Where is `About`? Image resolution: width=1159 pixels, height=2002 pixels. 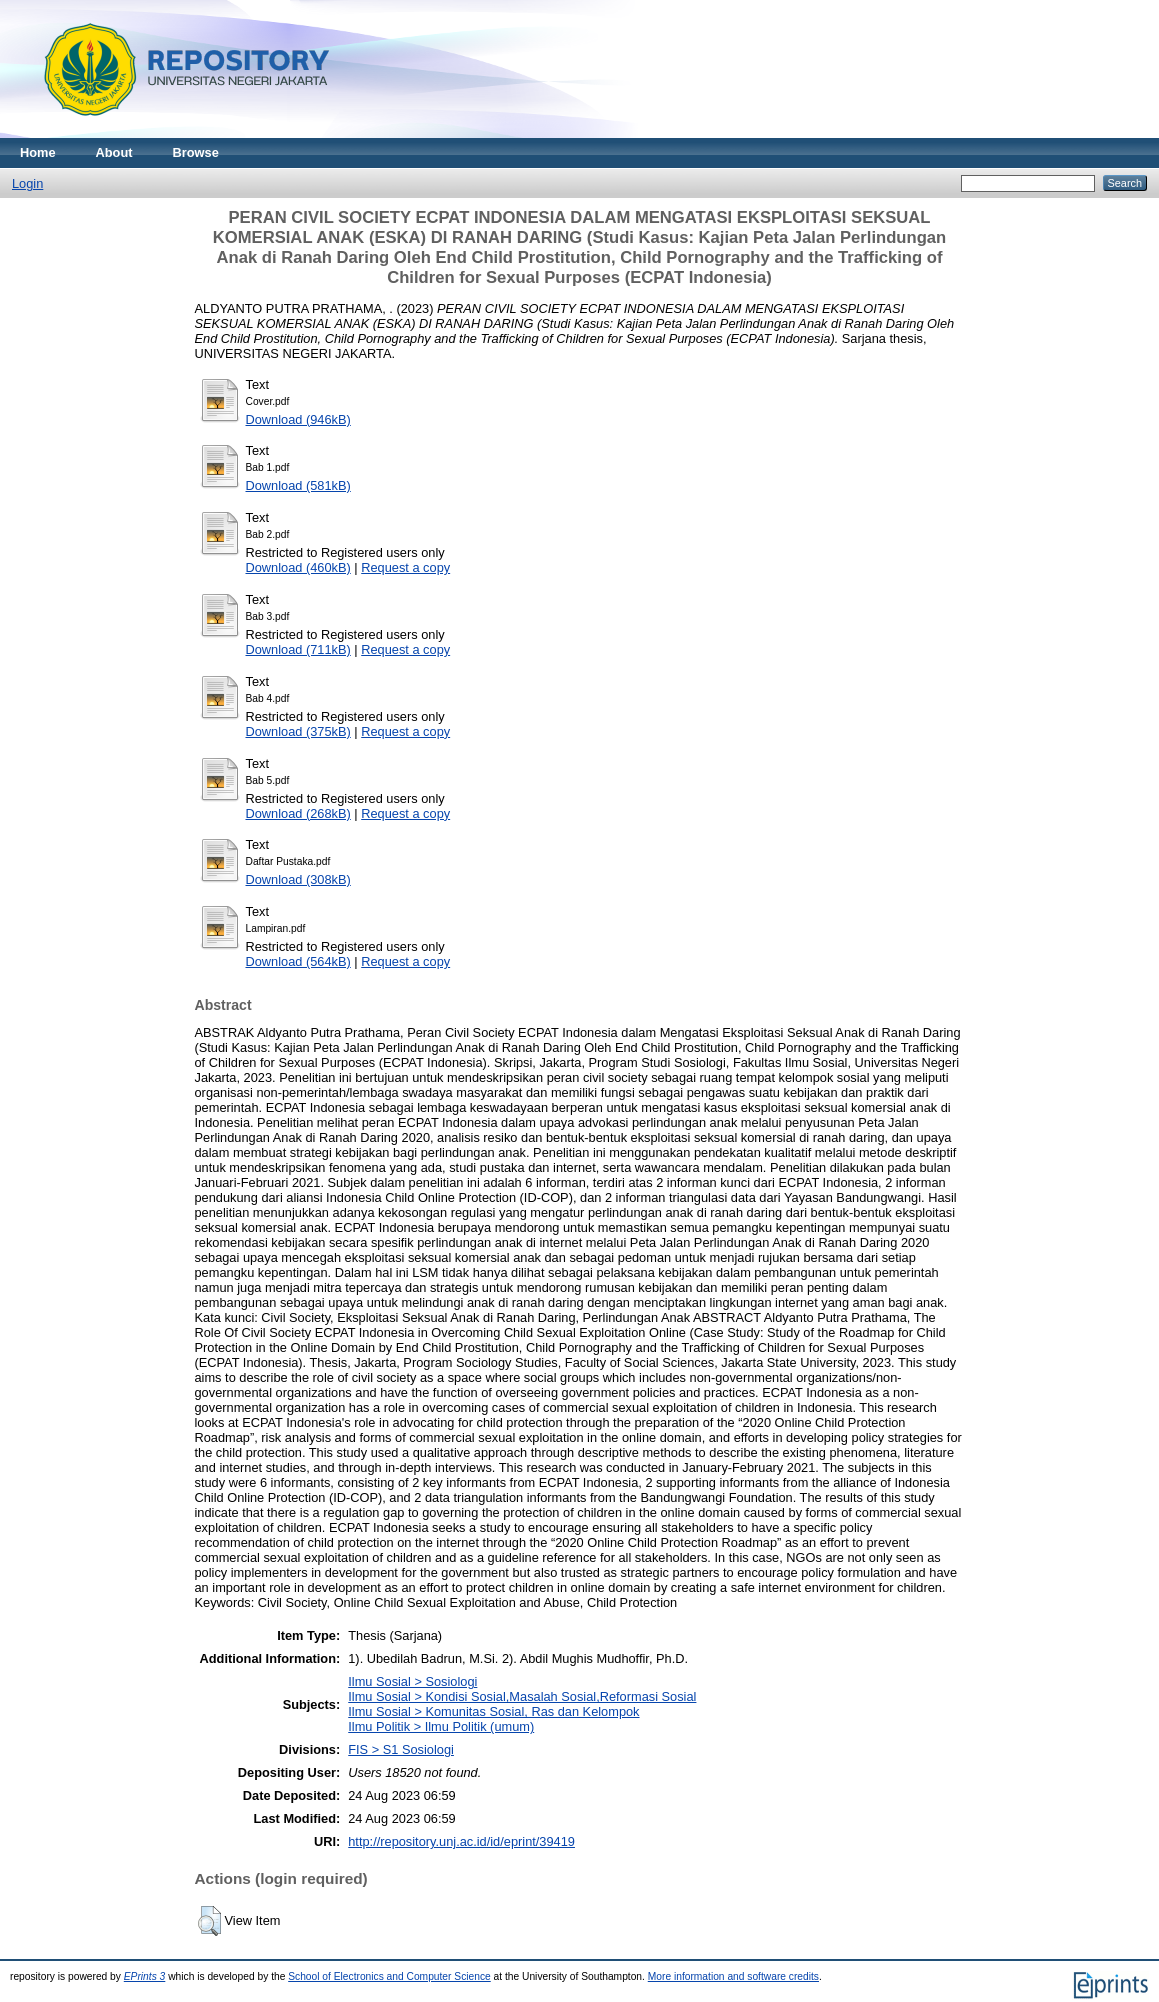 About is located at coordinates (114, 152).